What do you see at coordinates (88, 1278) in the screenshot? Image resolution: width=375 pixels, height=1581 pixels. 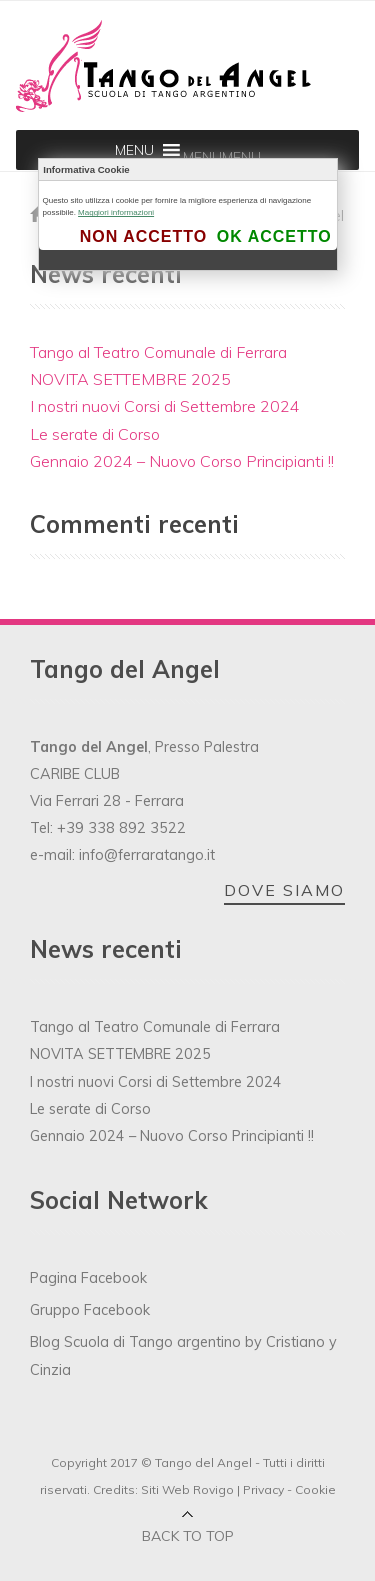 I see `Pagina Facebook` at bounding box center [88, 1278].